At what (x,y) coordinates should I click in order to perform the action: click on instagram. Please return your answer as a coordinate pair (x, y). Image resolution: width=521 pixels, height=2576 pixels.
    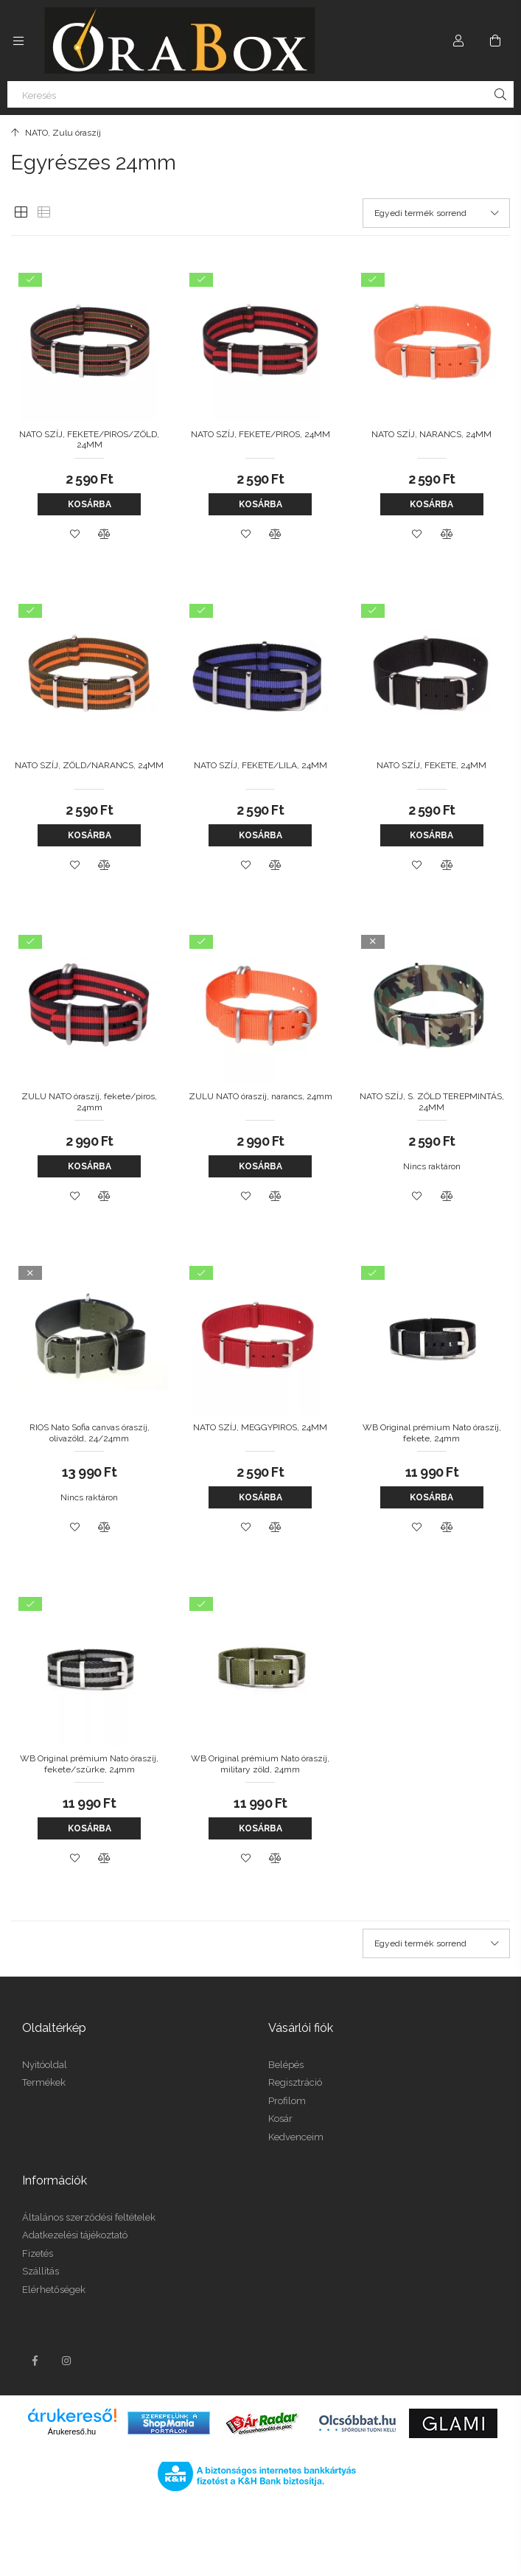
    Looking at the image, I should click on (67, 2360).